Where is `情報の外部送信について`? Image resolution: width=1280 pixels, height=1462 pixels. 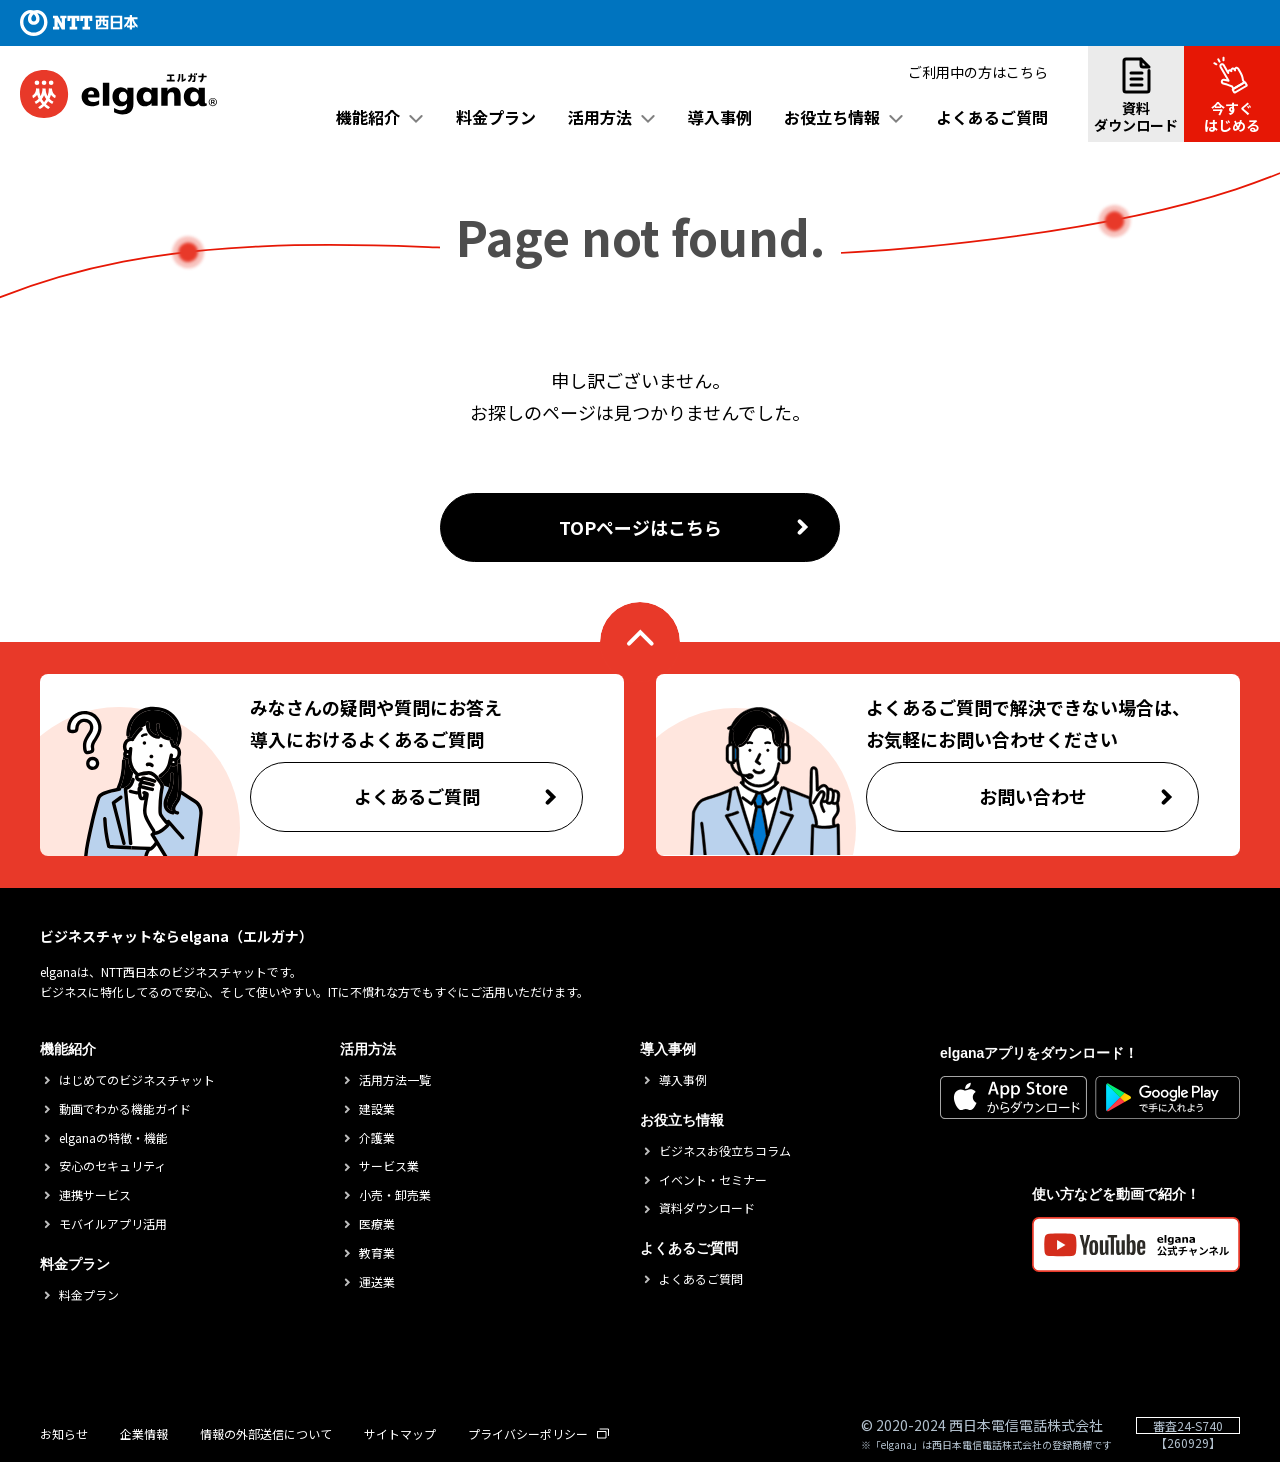 情報の外部送信について is located at coordinates (266, 1434).